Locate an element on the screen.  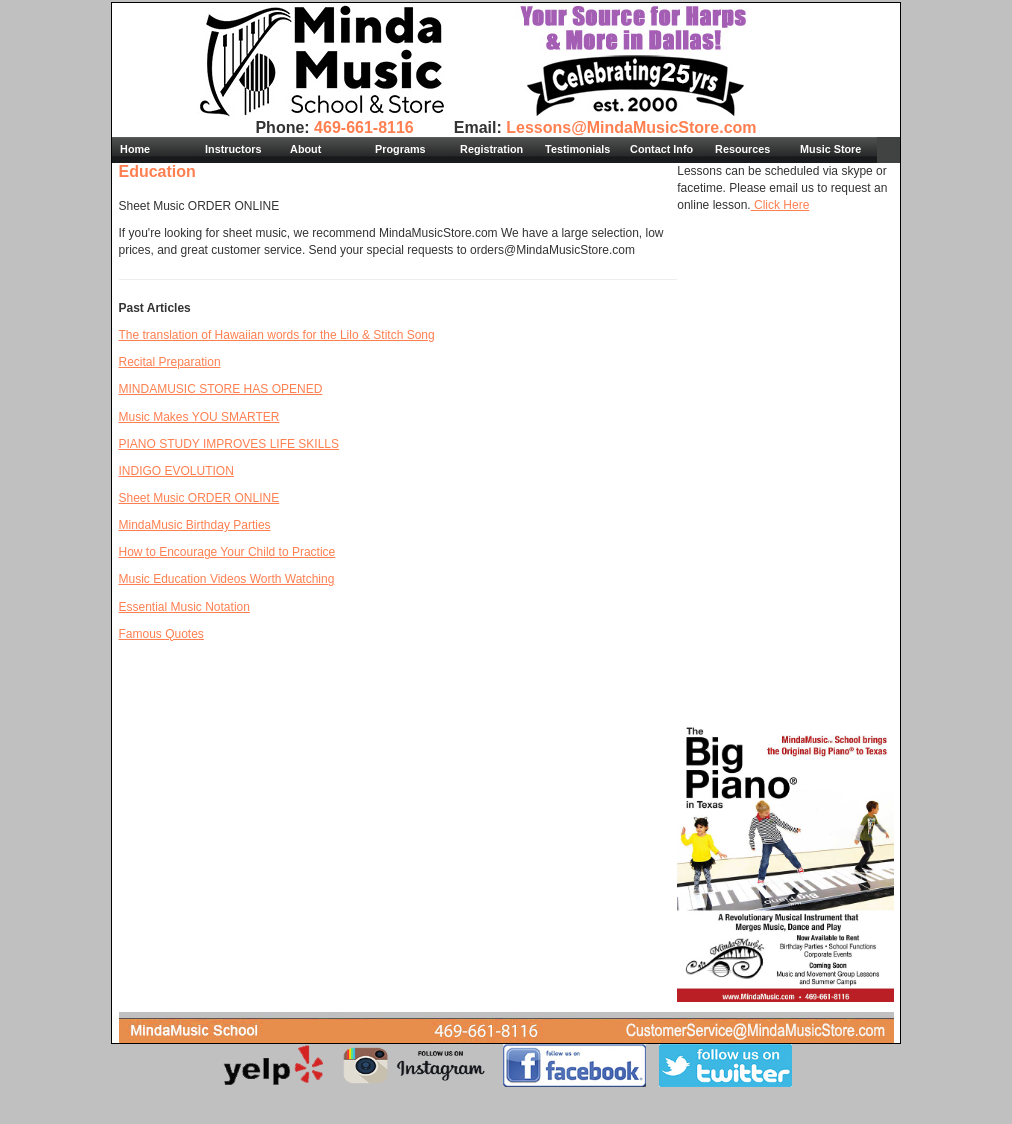
Music Makes YOU SMARTER is located at coordinates (199, 417).